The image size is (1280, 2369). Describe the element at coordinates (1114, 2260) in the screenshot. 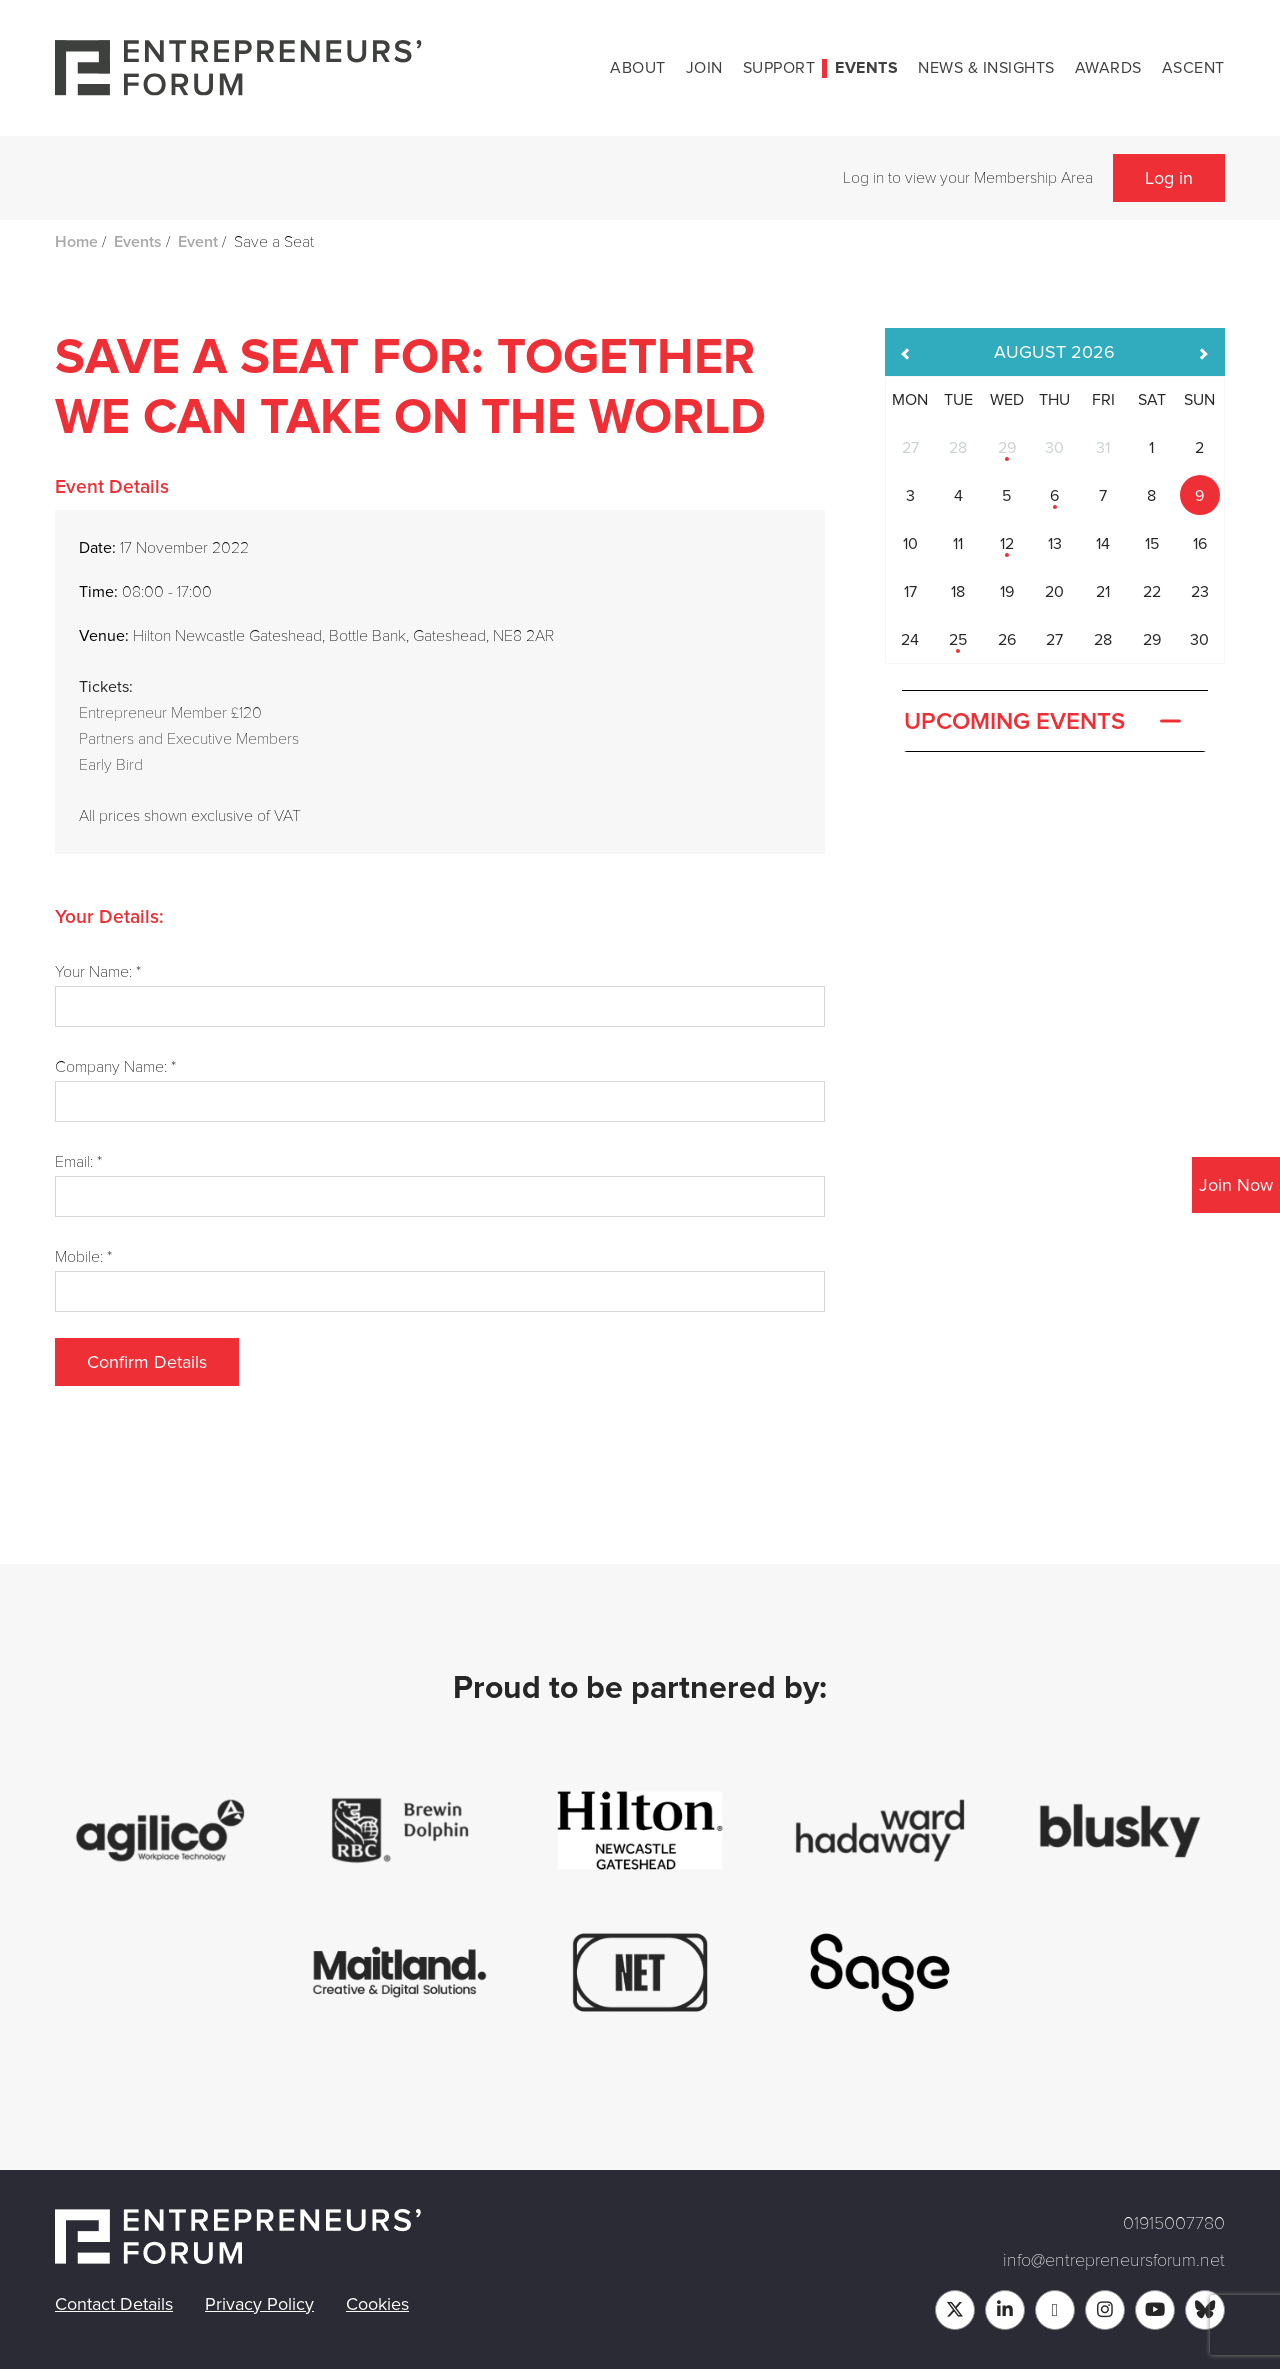

I see `info@entrepreneursforum.net` at that location.